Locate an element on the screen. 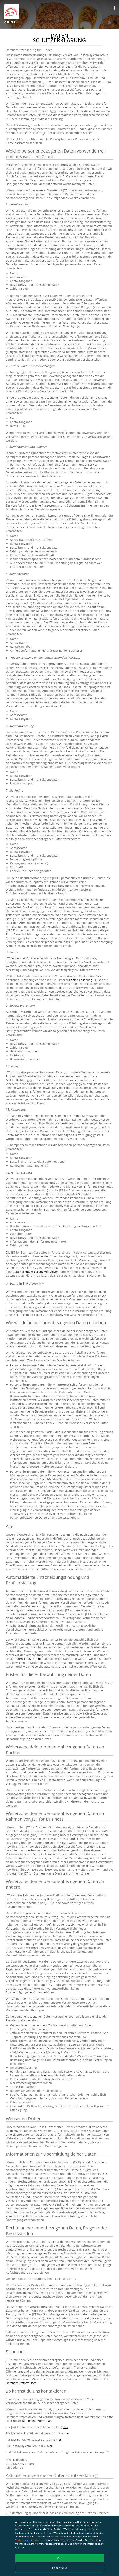 This screenshot has height=2576, width=119. Datenschutzformulars is located at coordinates (21, 2383).